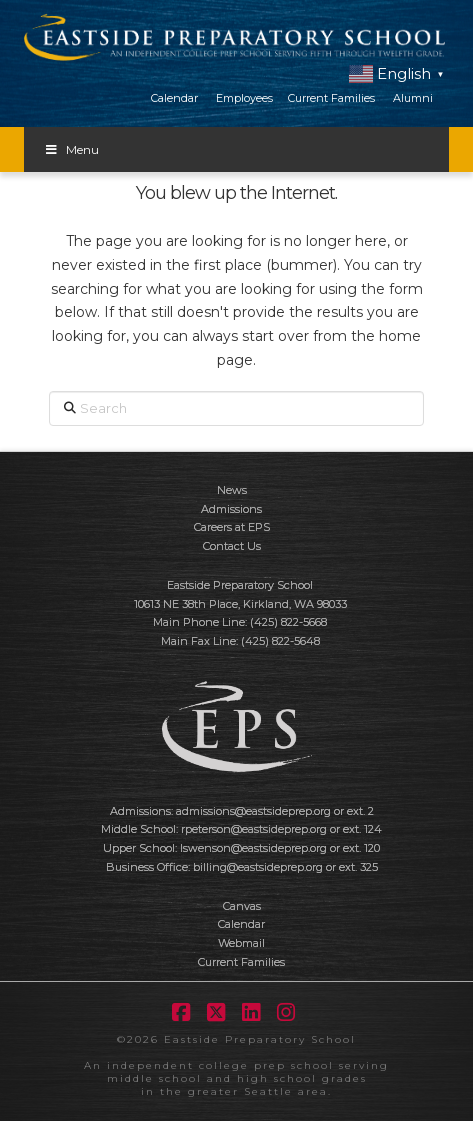 This screenshot has height=1121, width=473. I want to click on Careers at EPS, so click(232, 527).